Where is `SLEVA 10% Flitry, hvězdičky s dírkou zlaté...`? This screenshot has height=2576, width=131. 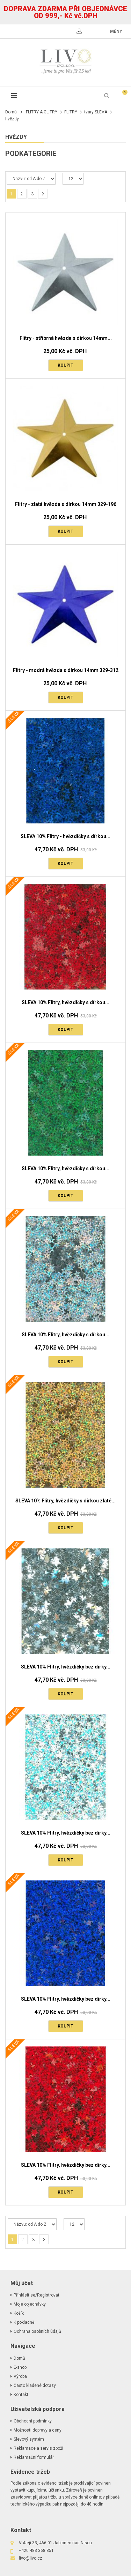 SLEVA 10% Flitry, hvězdičky s dírkou zlaté... is located at coordinates (65, 1500).